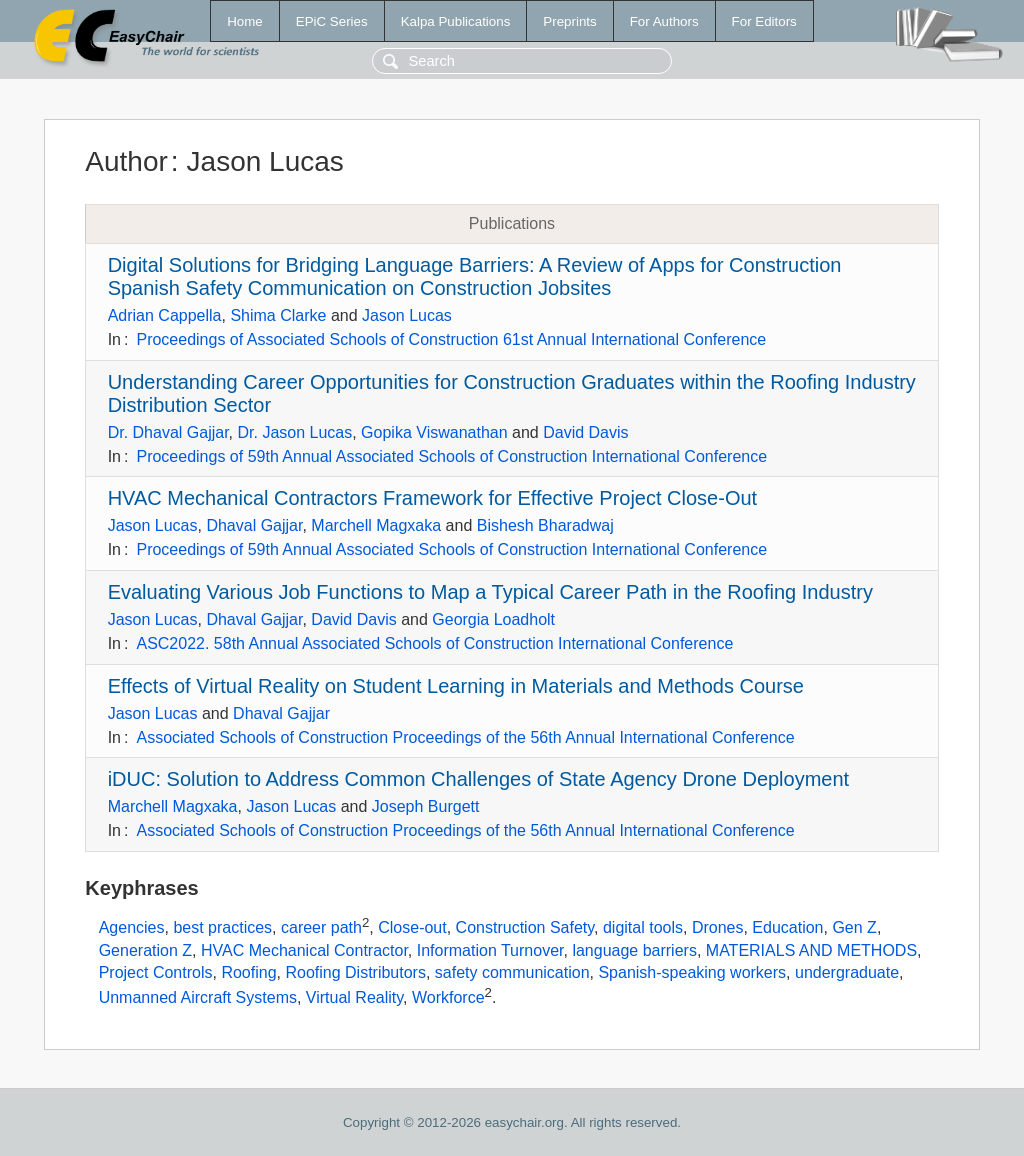  What do you see at coordinates (585, 432) in the screenshot?
I see `David Davis` at bounding box center [585, 432].